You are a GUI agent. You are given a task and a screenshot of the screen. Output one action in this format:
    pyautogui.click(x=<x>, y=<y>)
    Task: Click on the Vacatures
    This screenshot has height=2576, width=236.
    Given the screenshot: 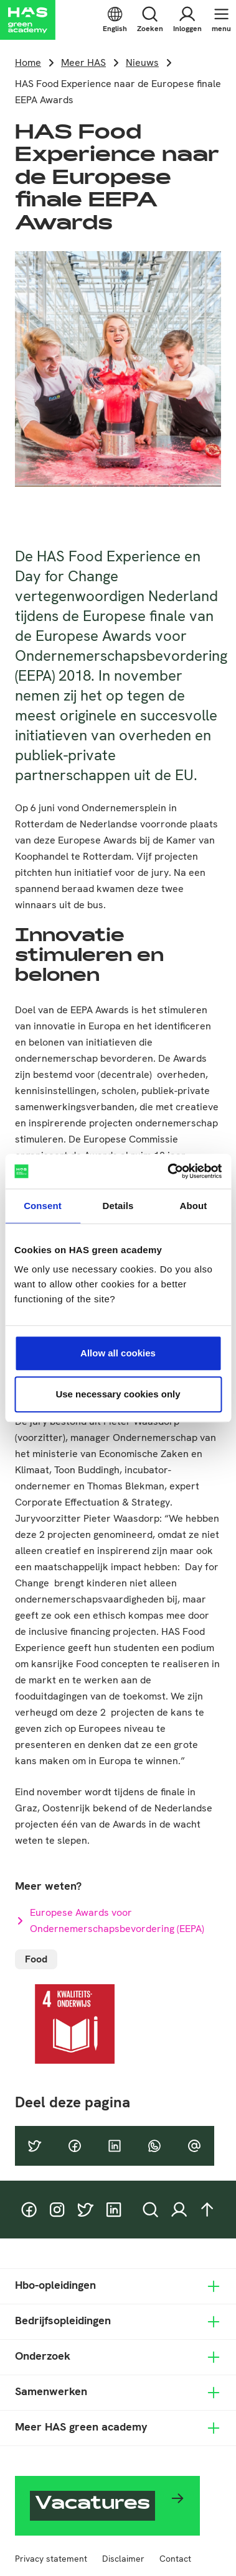 What is the action you would take?
    pyautogui.click(x=92, y=2505)
    